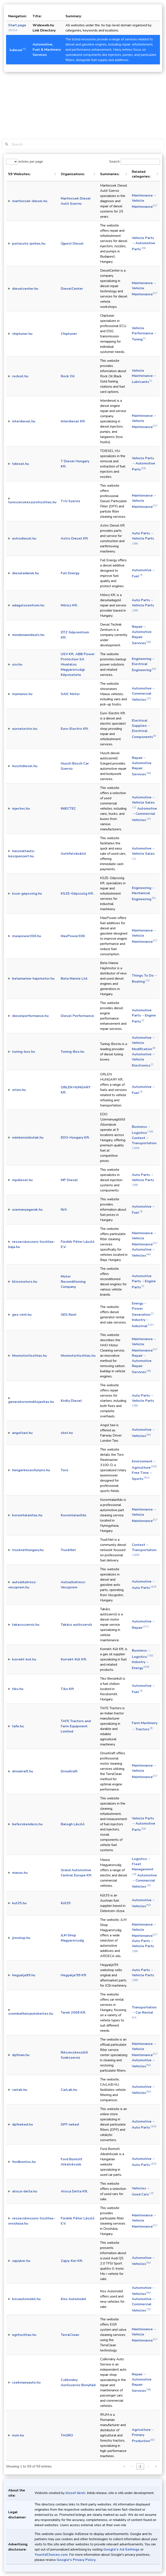 Image resolution: width=166 pixels, height=2576 pixels. Describe the element at coordinates (23, 1975) in the screenshot. I see `hegyalja99.hu` at that location.